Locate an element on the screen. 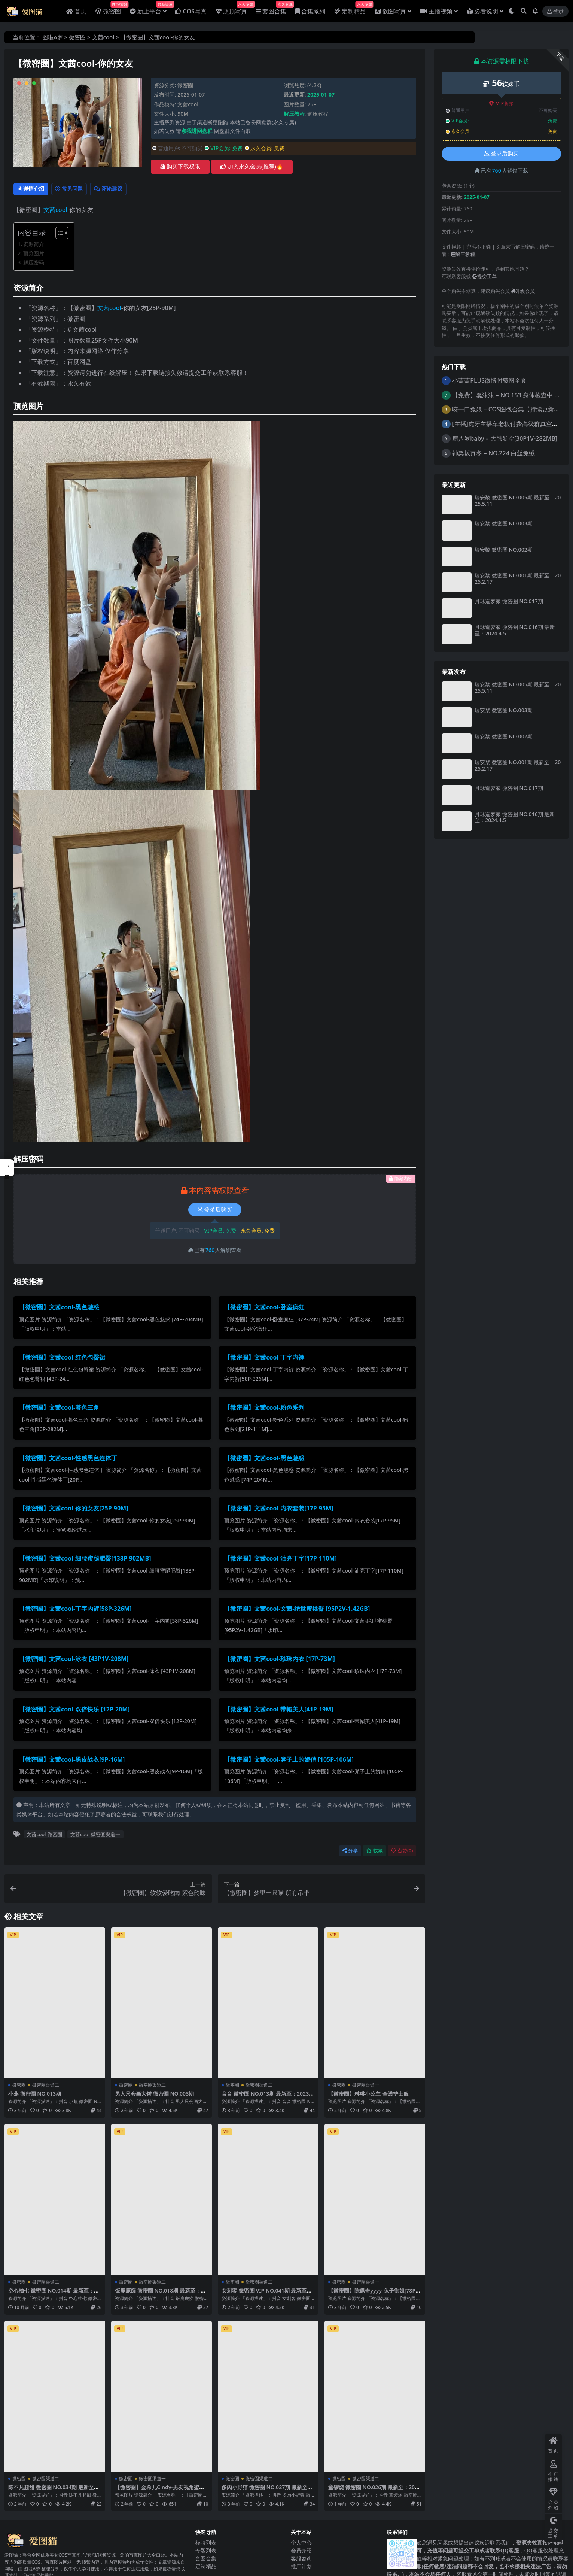 This screenshot has width=573, height=2576. 月球造梦家 微密圈 NO.016期 最新至：2024.4.5 is located at coordinates (515, 630).